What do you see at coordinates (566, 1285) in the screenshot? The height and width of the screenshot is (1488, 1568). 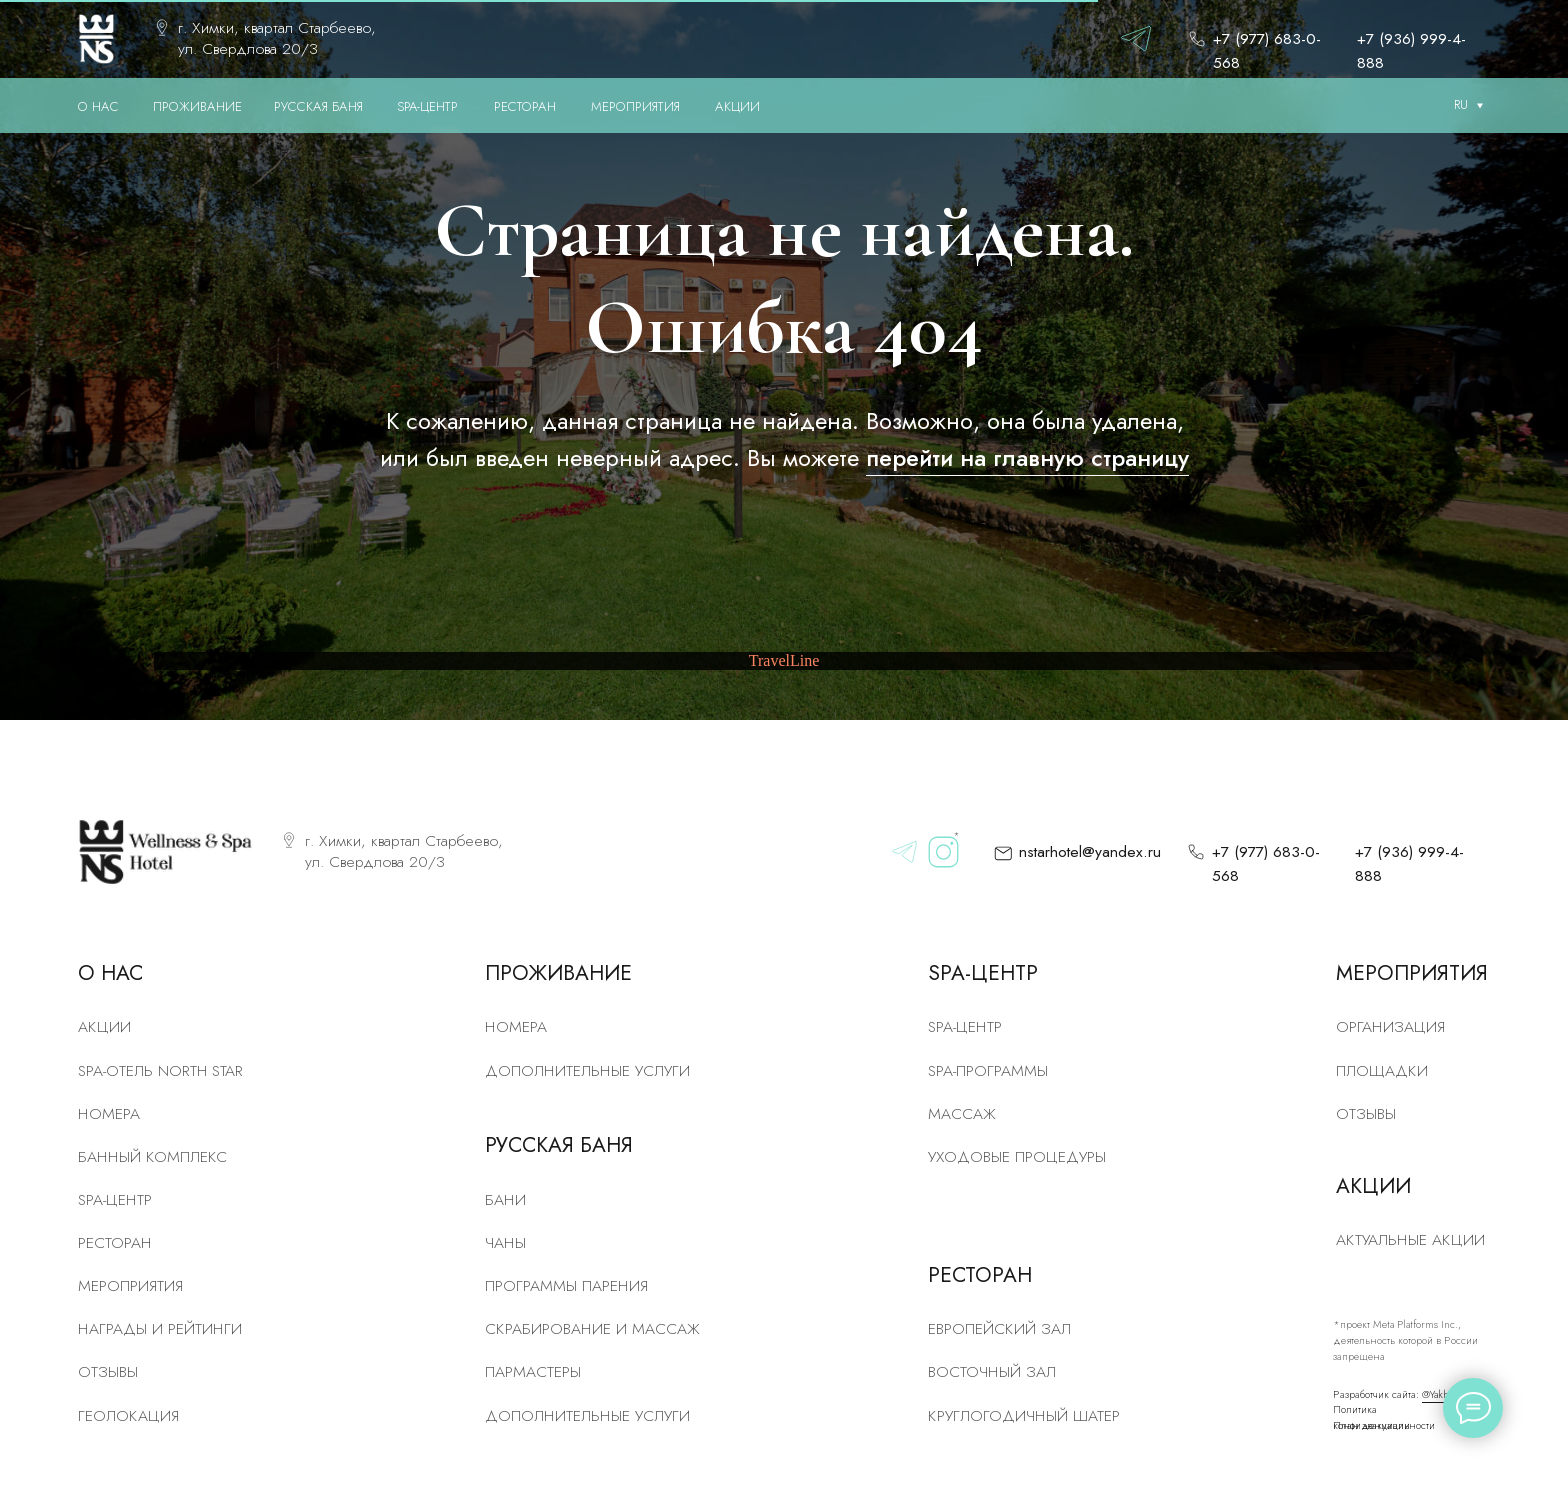 I see `Программы парения` at bounding box center [566, 1285].